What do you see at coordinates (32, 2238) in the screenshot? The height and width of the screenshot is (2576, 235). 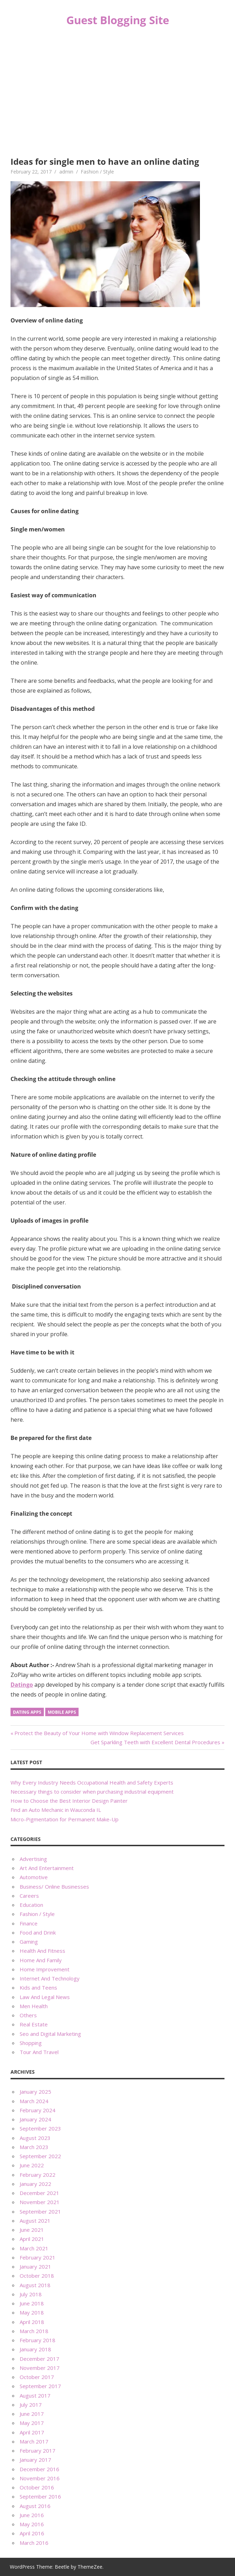 I see `April 2021` at bounding box center [32, 2238].